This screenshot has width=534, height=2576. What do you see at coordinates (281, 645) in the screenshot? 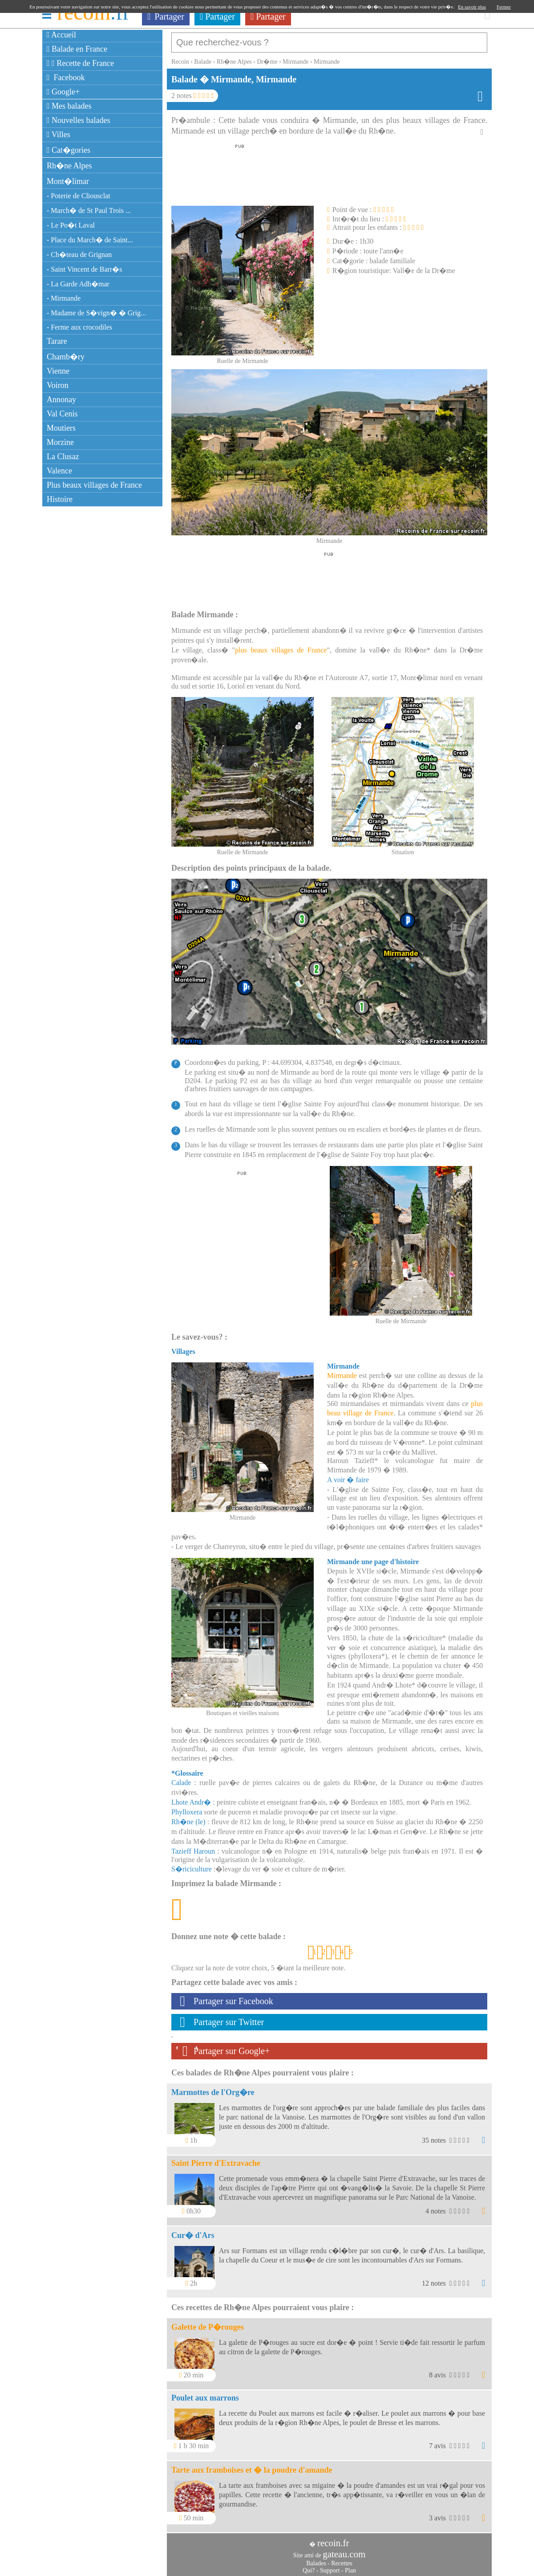
I see `plus beaux villages de France` at bounding box center [281, 645].